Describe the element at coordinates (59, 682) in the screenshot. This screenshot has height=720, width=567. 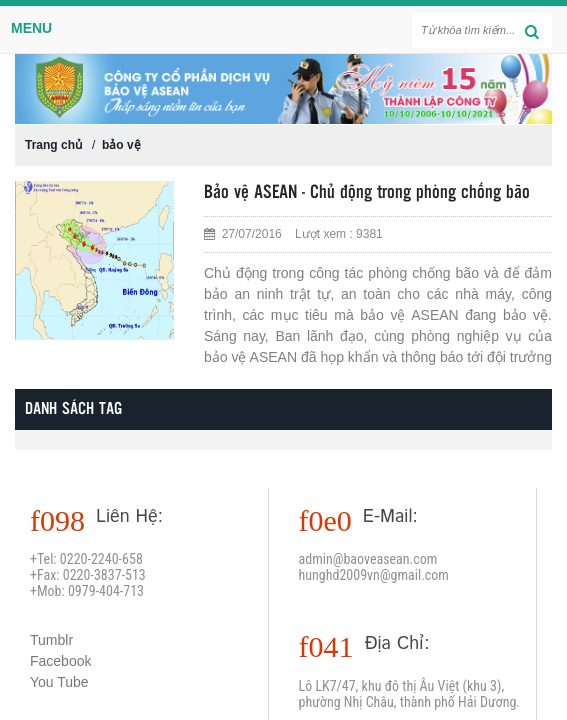
I see `You Tube` at that location.